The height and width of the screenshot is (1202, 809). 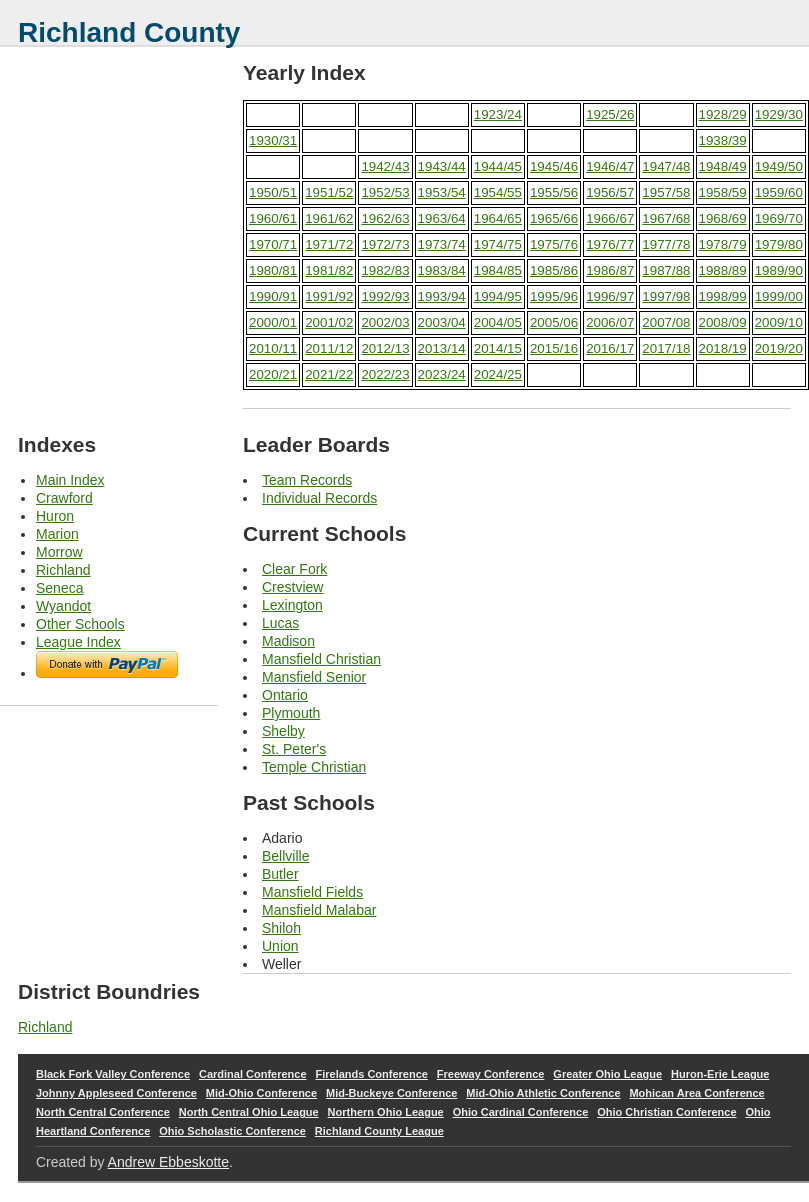 What do you see at coordinates (779, 322) in the screenshot?
I see `2009/10` at bounding box center [779, 322].